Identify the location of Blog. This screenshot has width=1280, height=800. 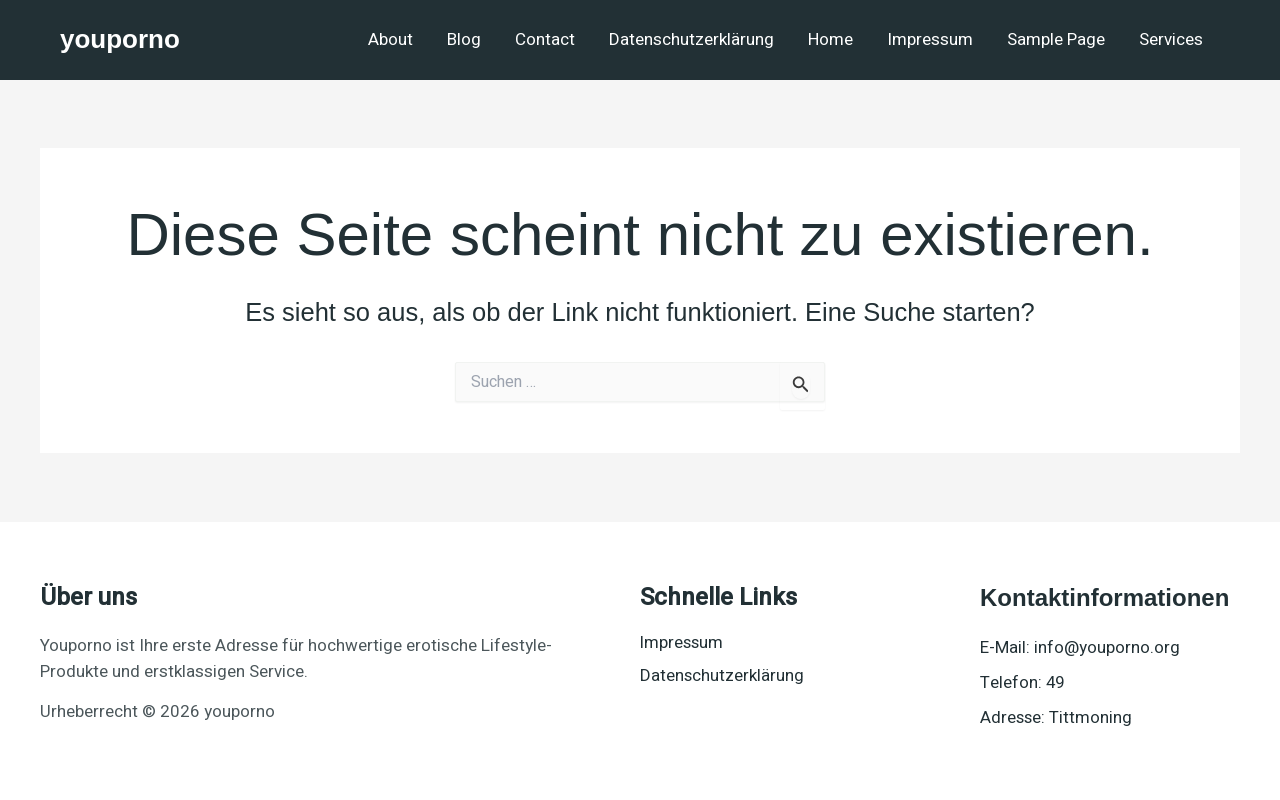
(464, 39).